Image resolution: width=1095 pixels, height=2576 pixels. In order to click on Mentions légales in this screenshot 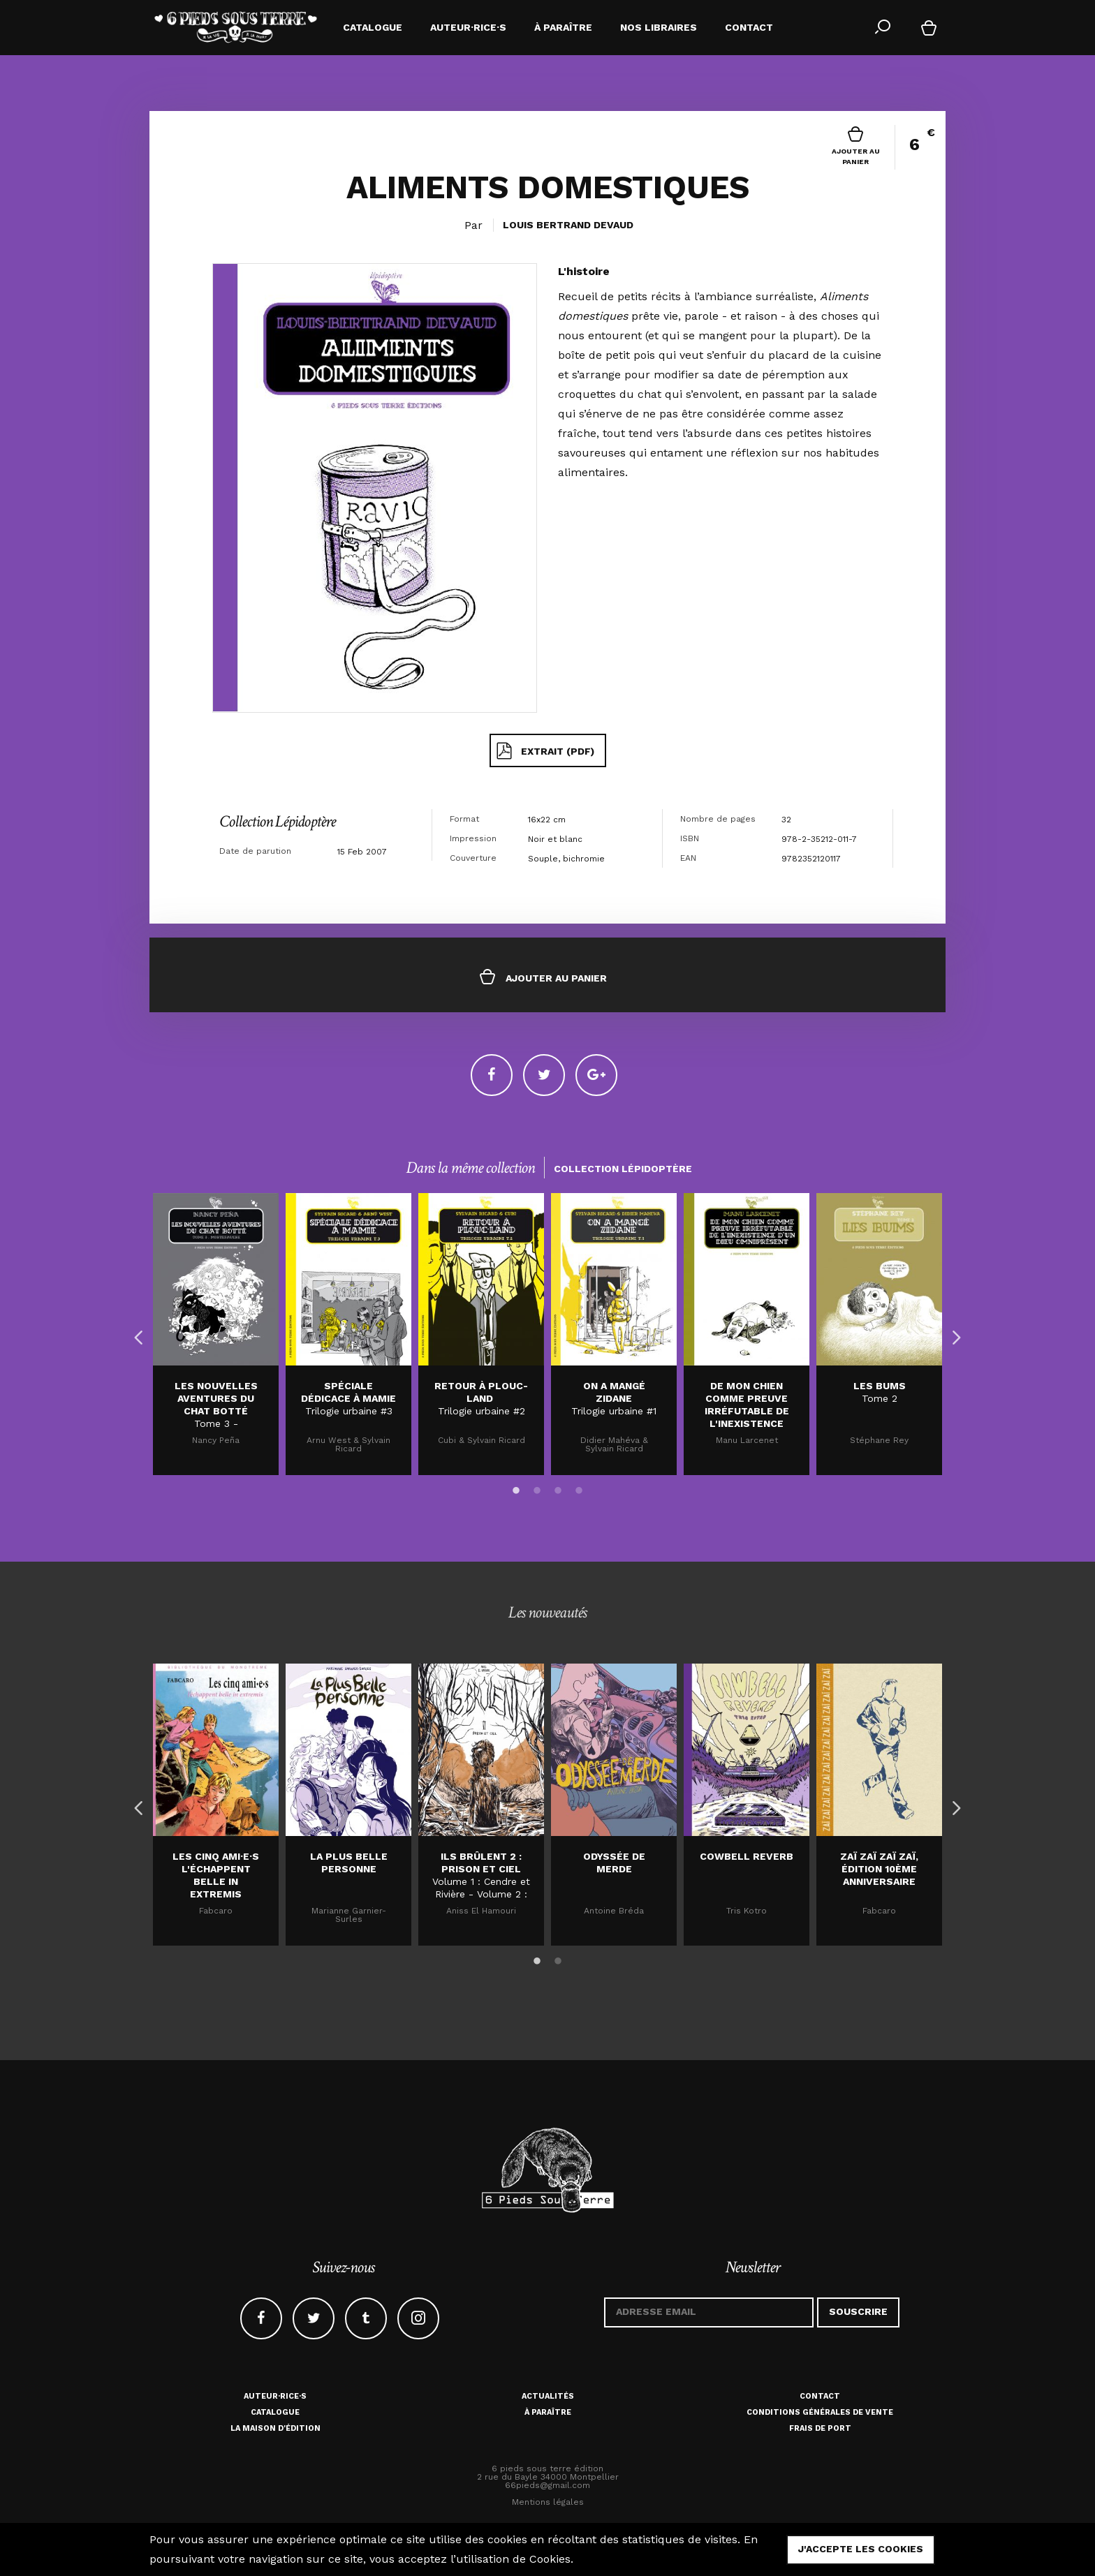, I will do `click(548, 2502)`.